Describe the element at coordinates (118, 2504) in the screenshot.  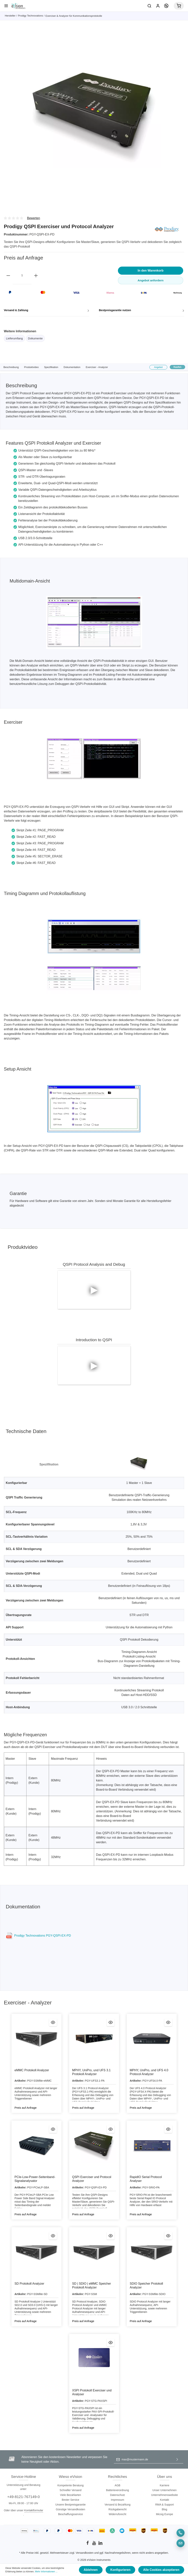
I see `Versand & Bezahlung` at that location.